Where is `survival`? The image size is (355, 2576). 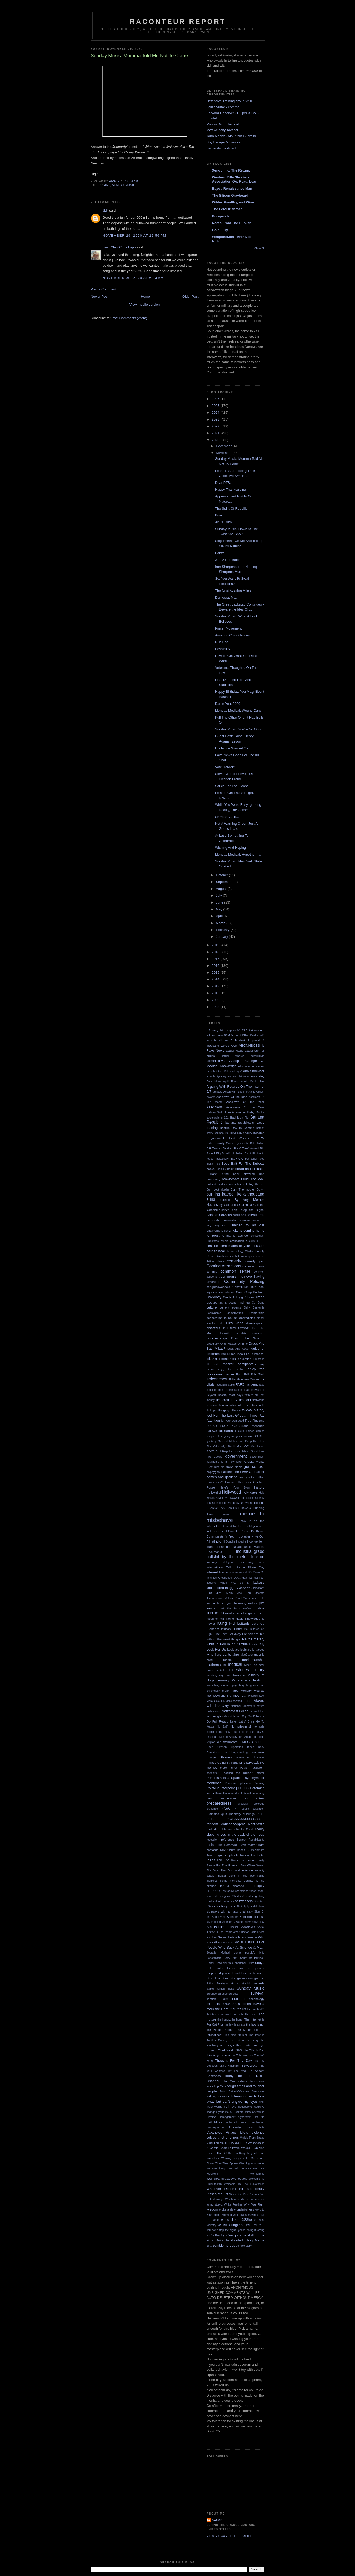 survival is located at coordinates (257, 1993).